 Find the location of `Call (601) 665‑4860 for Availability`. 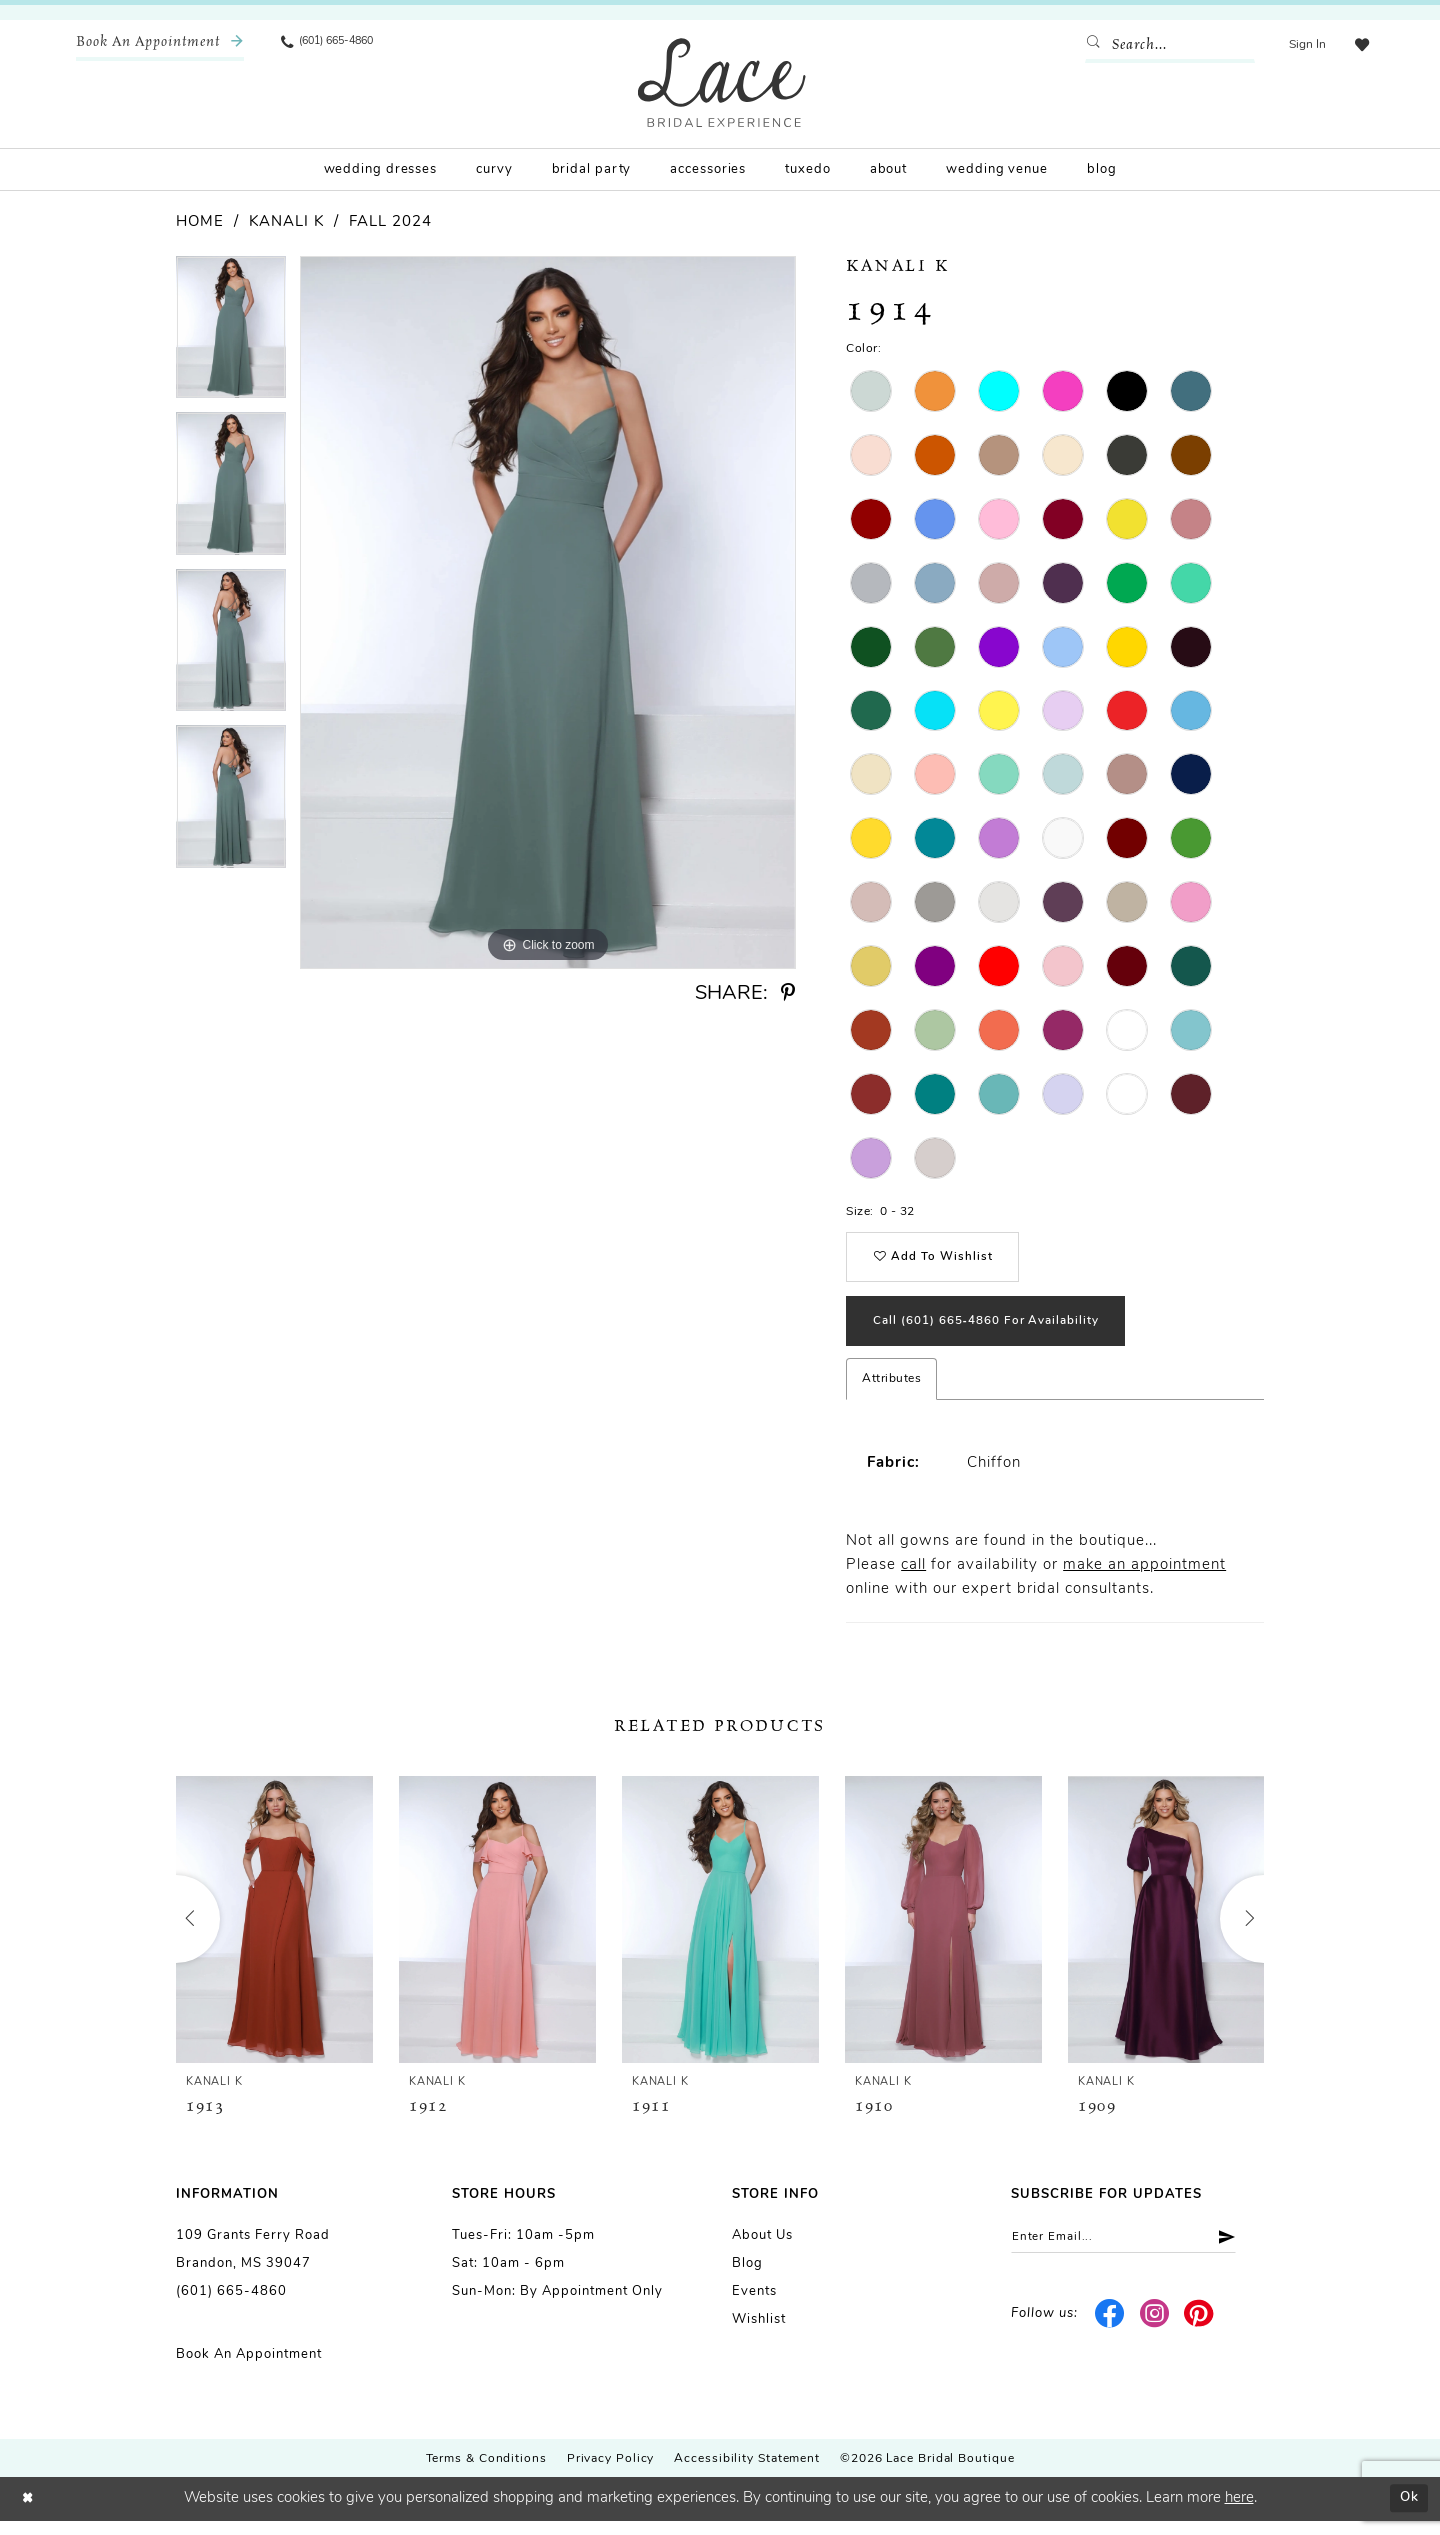

Call (601) 665‑4860 for Availability is located at coordinates (1001, 1333).